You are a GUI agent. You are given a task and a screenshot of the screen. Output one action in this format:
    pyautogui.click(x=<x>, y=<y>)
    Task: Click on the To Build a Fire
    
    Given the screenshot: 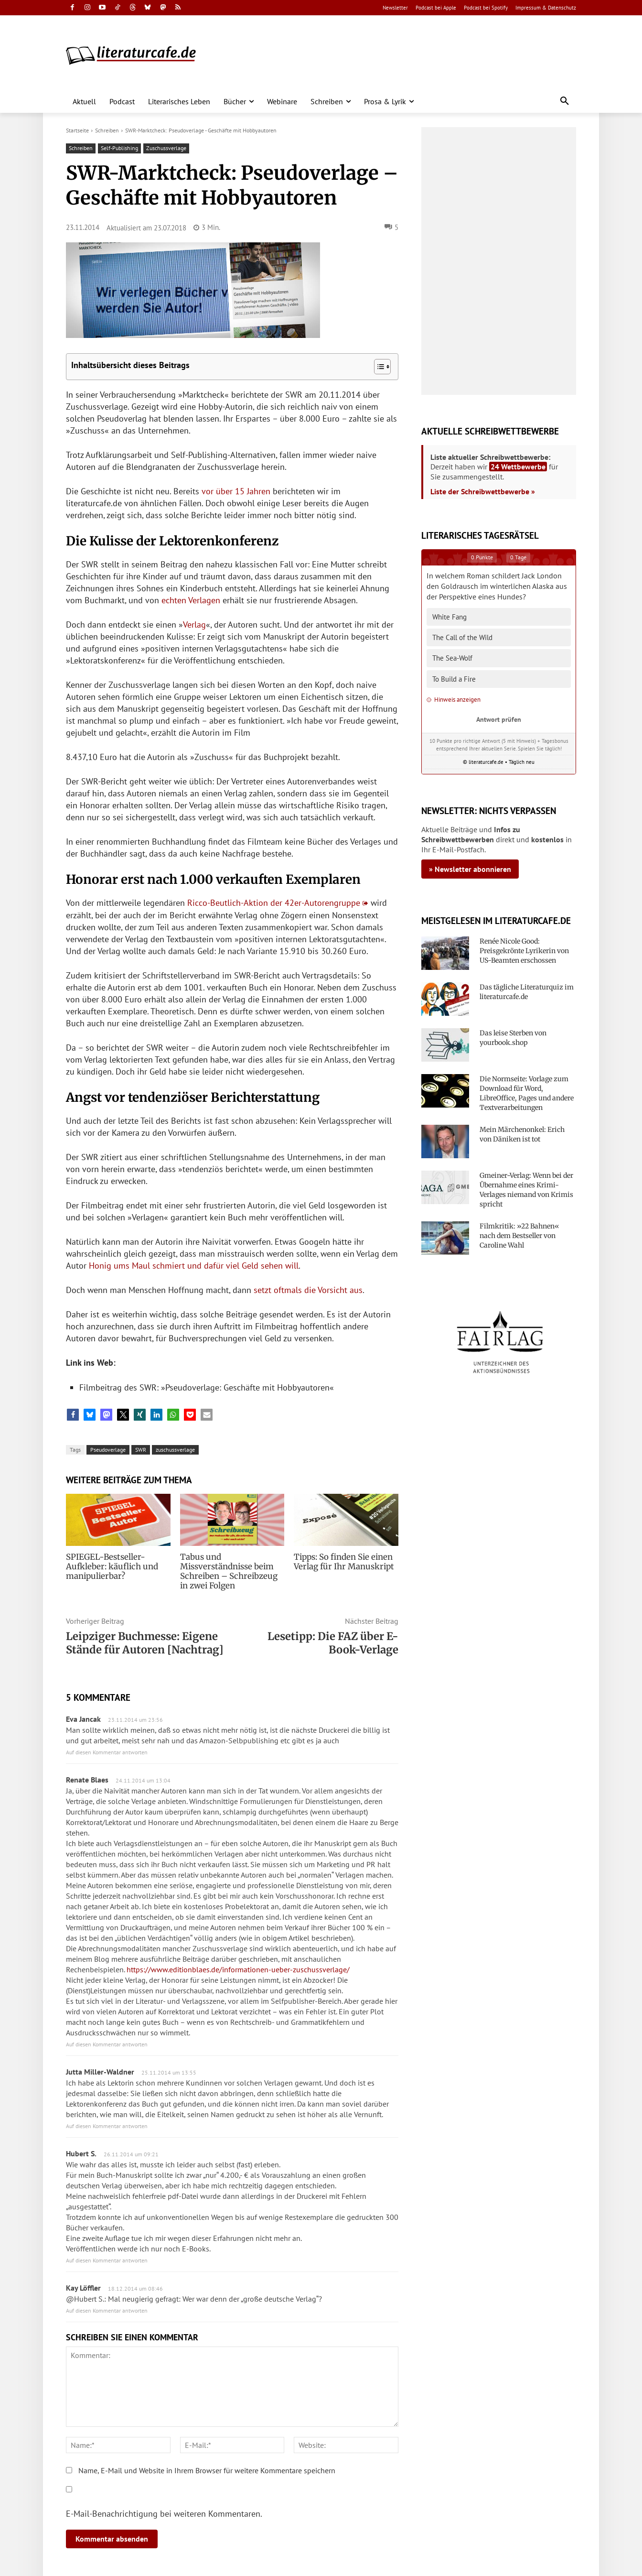 What is the action you would take?
    pyautogui.click(x=454, y=679)
    